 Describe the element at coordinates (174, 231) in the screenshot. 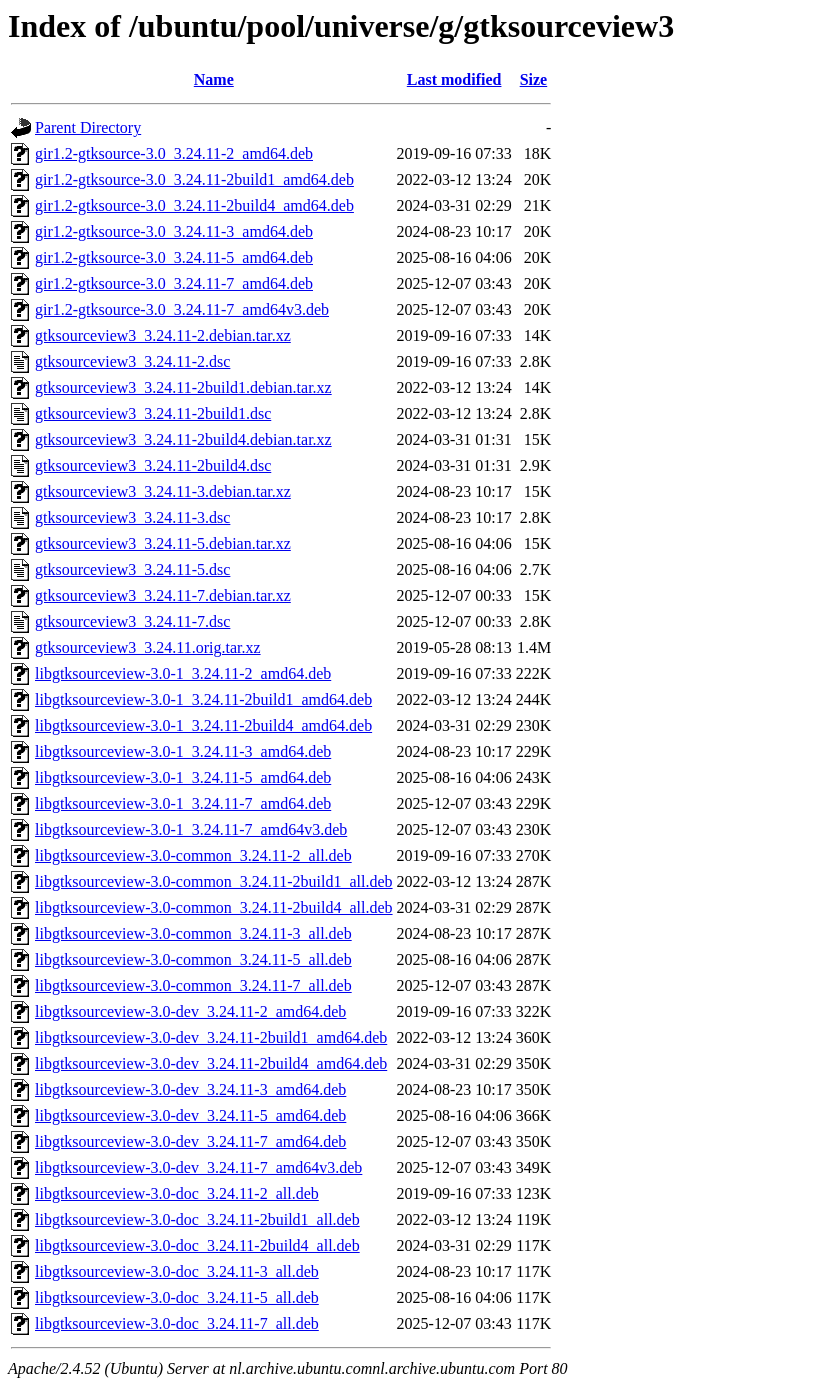

I see `gir1.2-gtksource-3.0_3.24.11-3_amd64.deb` at that location.